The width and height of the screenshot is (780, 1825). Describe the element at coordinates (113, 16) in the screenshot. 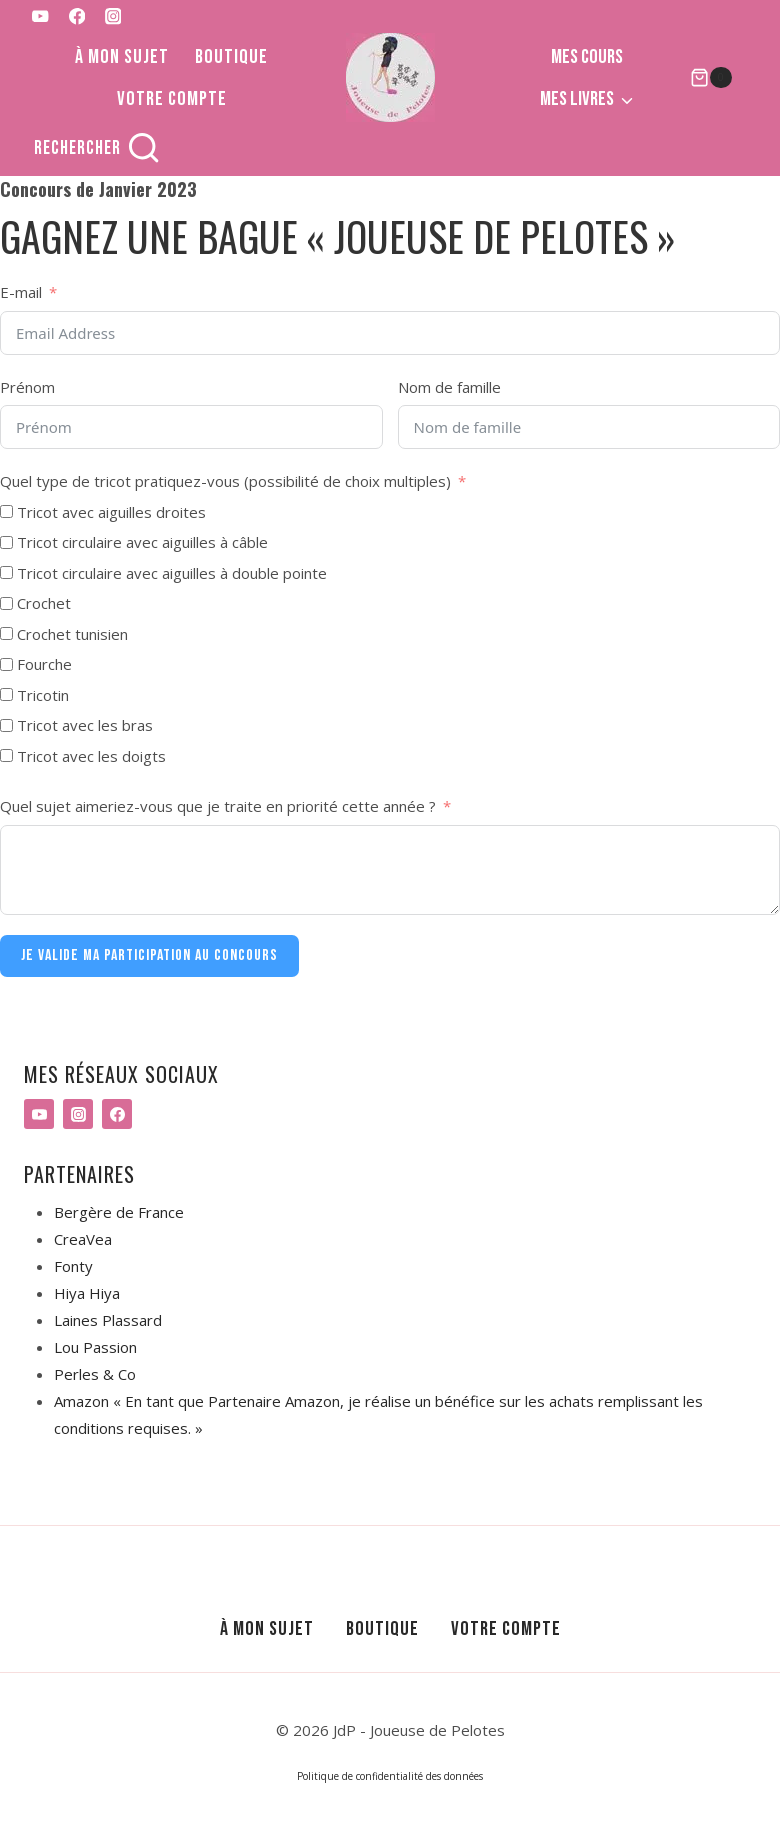

I see `[Instagram]` at that location.